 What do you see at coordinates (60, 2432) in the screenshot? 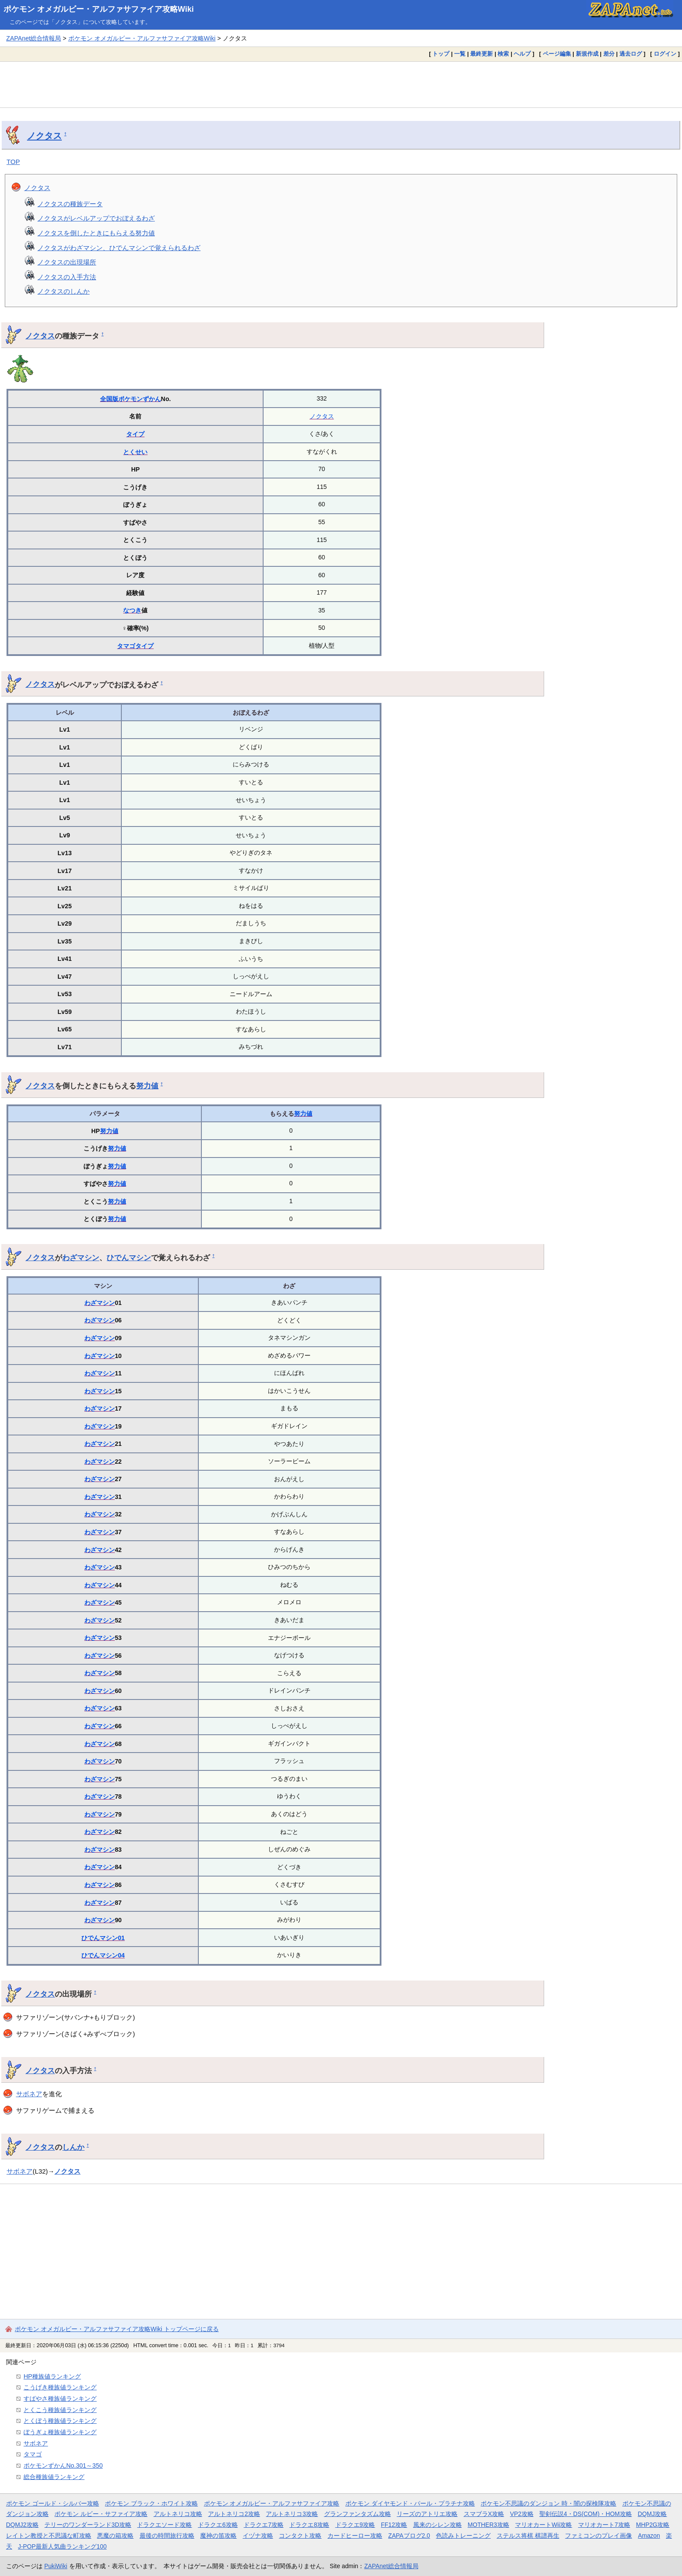
I see `ぼうぎょ種族値ランキング` at bounding box center [60, 2432].